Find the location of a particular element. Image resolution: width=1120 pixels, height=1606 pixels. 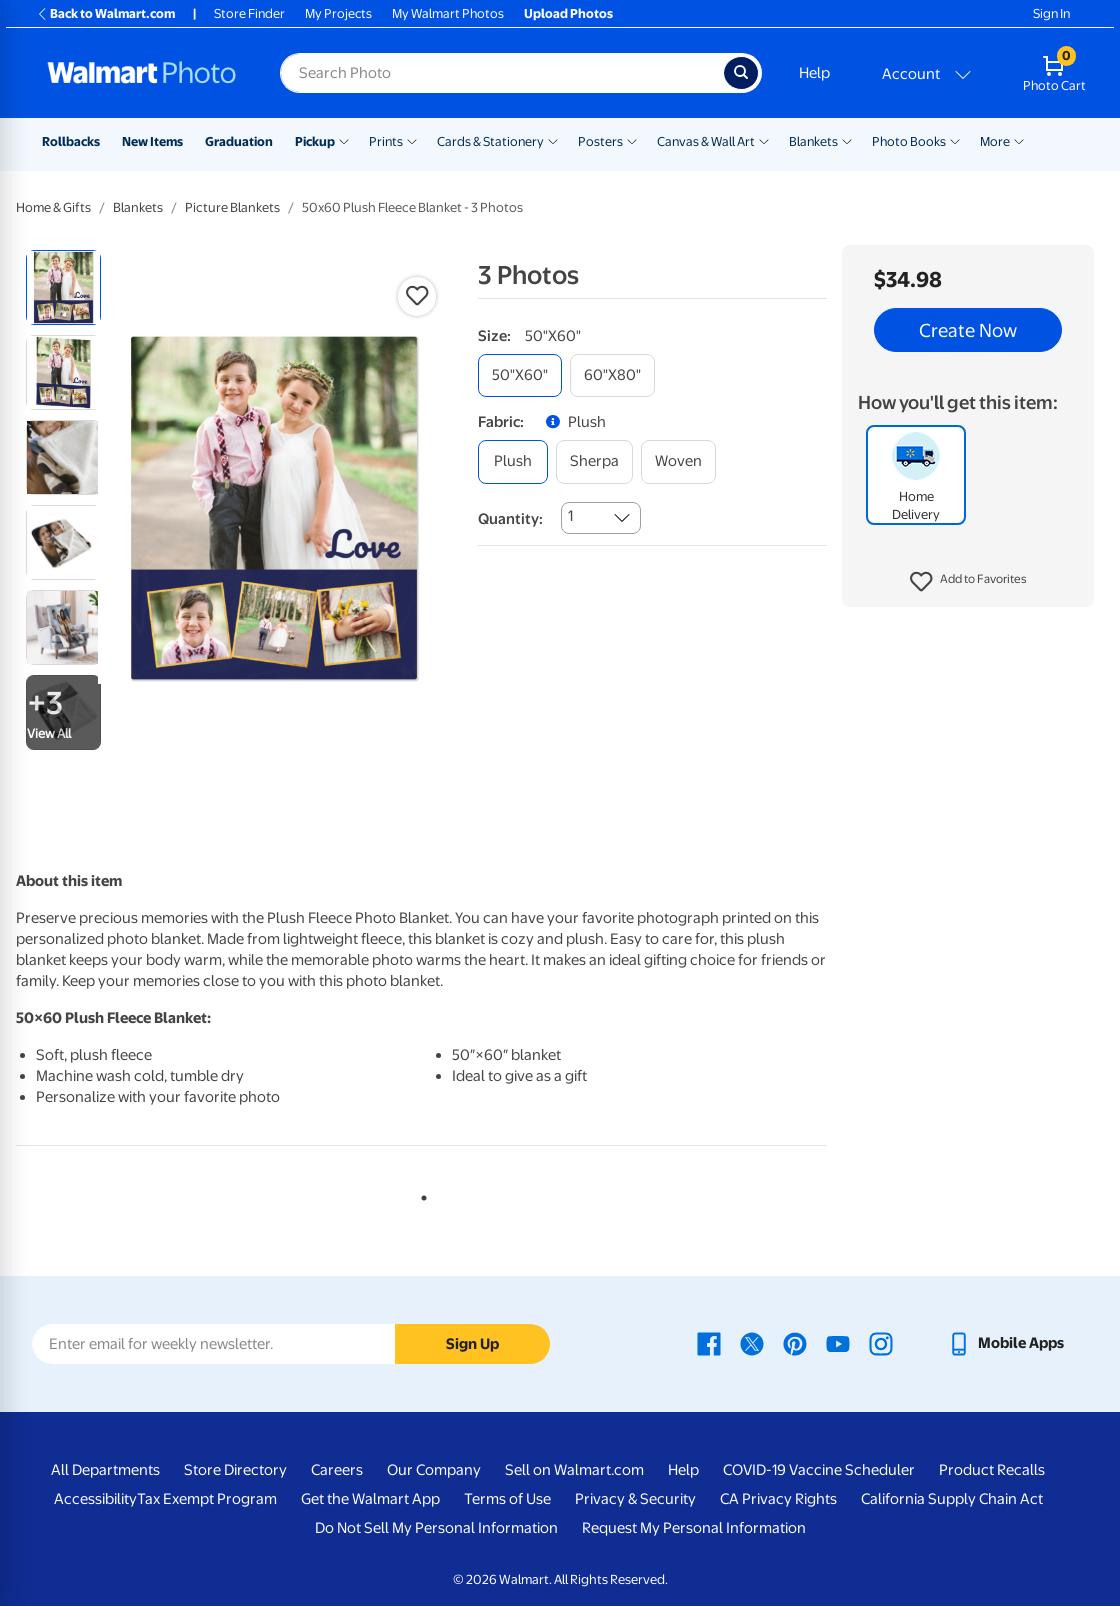

[radio] is located at coordinates (63, 287).